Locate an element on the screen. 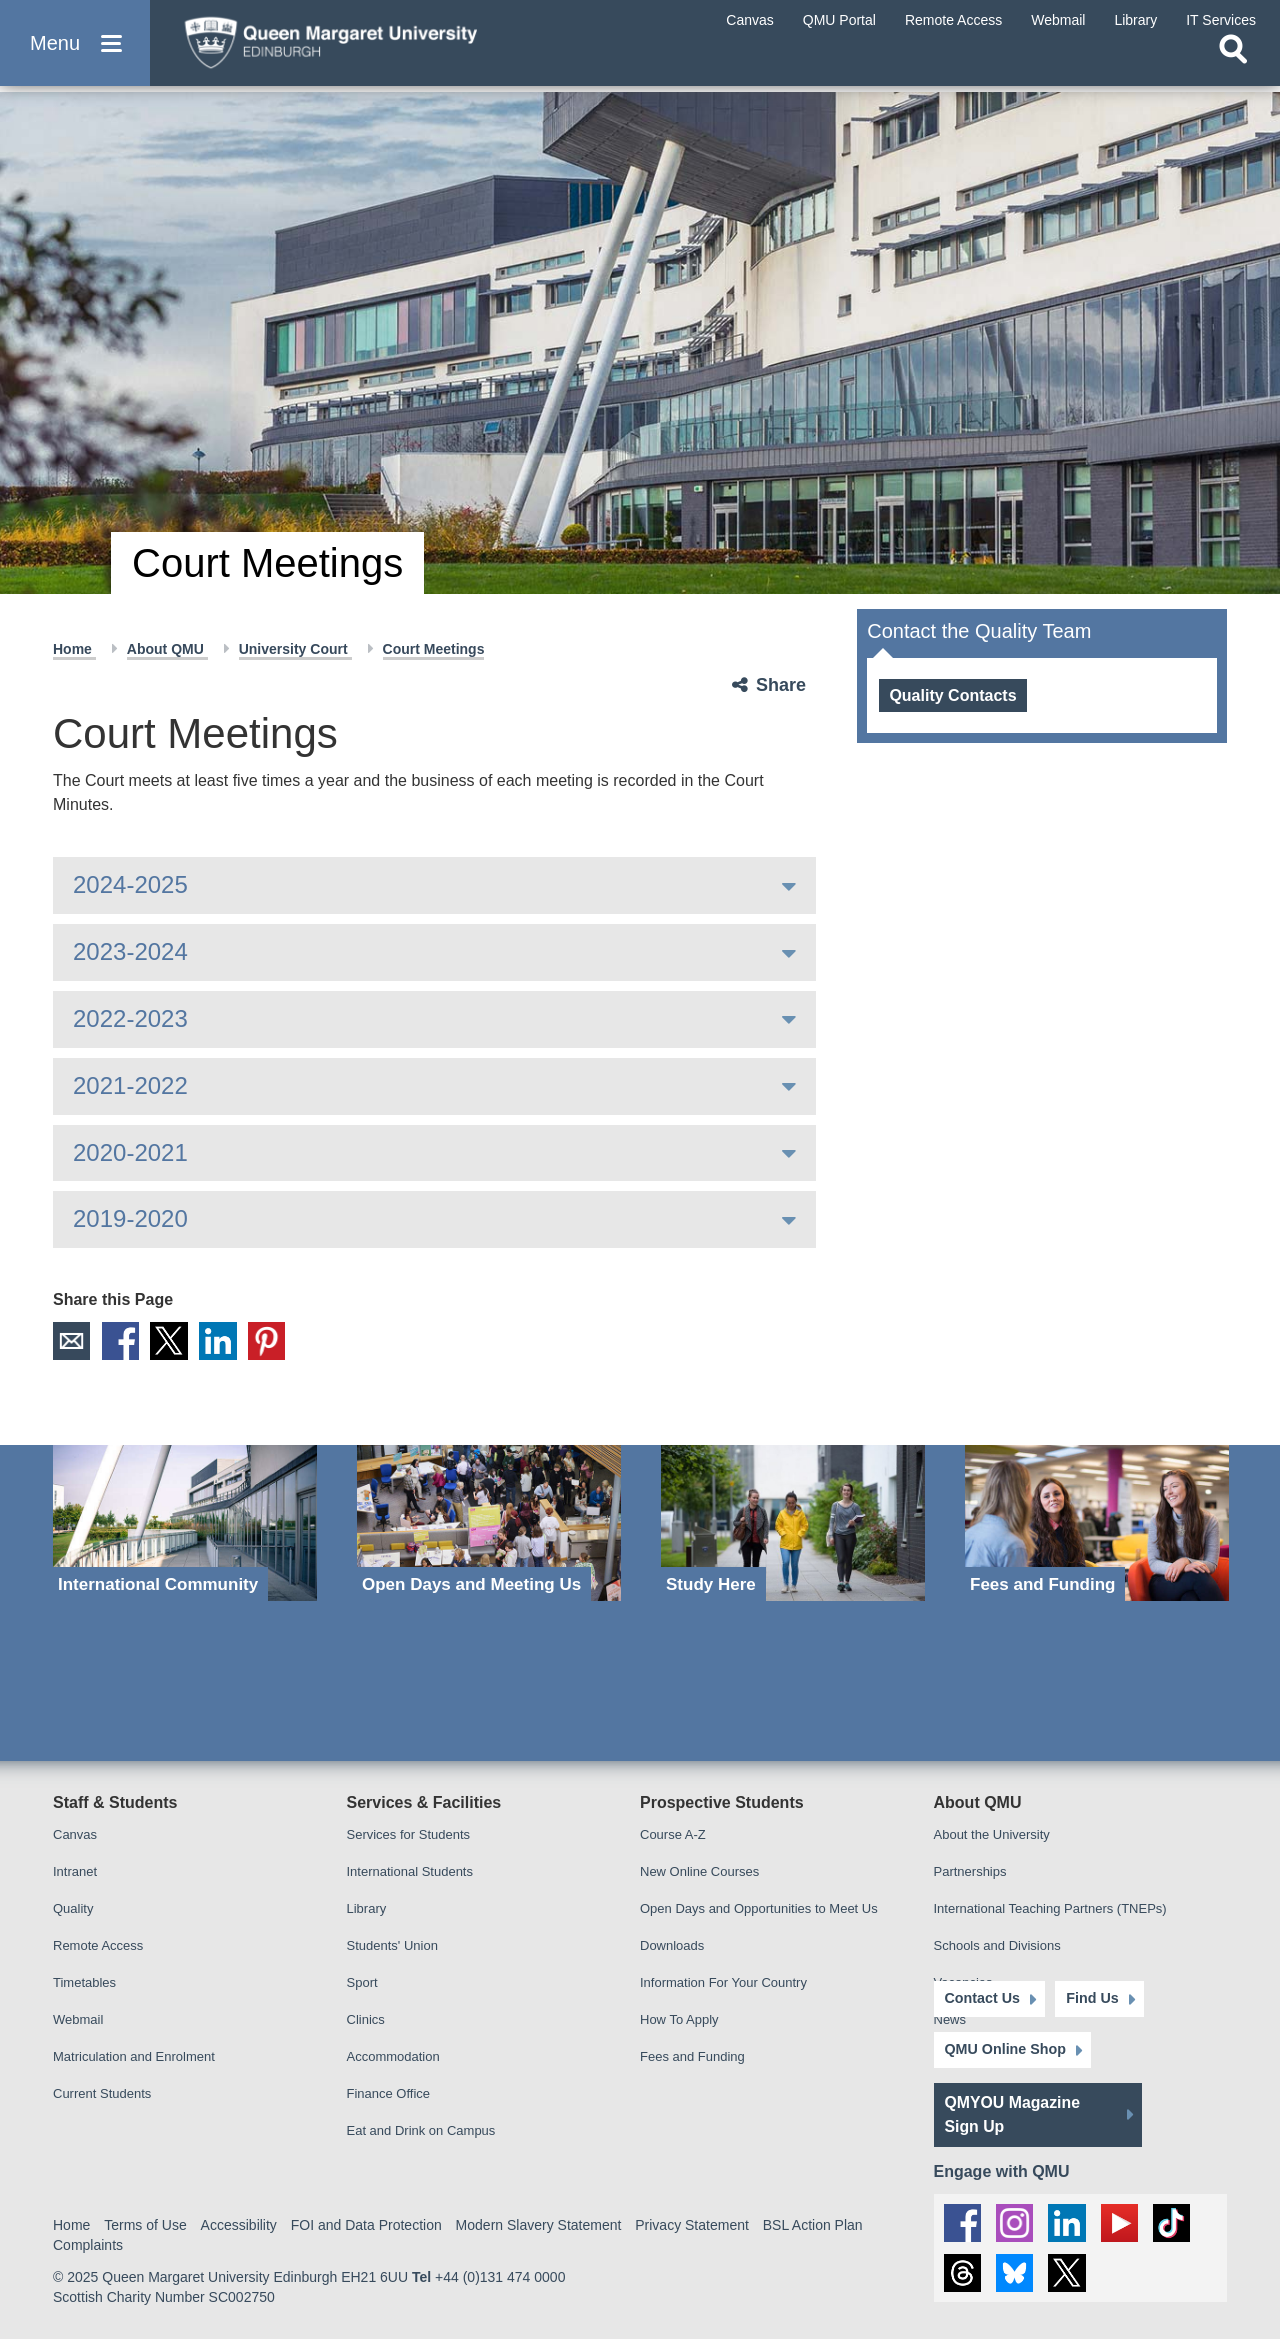 The width and height of the screenshot is (1280, 2339). 2020-2021 is located at coordinates (130, 1152).